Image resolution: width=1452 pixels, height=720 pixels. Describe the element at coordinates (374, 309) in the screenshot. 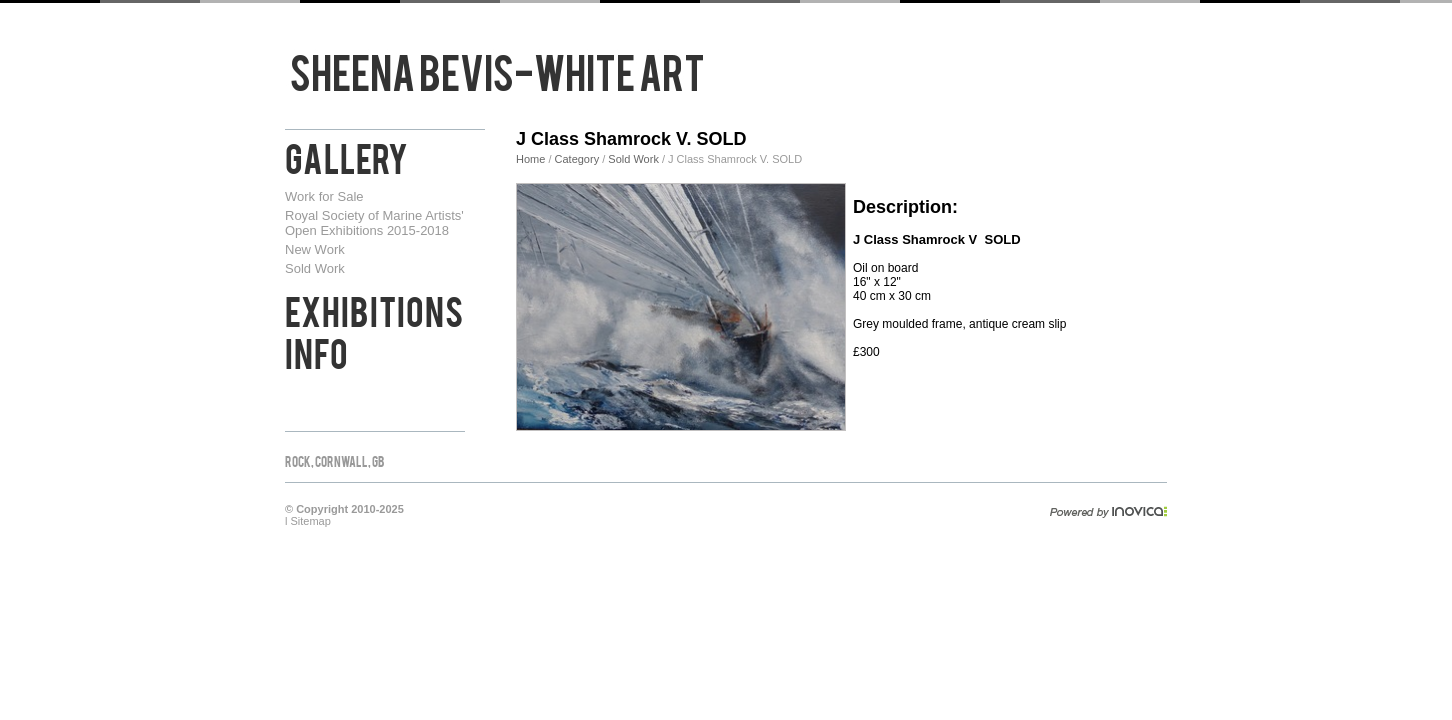

I see `Exhibitions` at that location.